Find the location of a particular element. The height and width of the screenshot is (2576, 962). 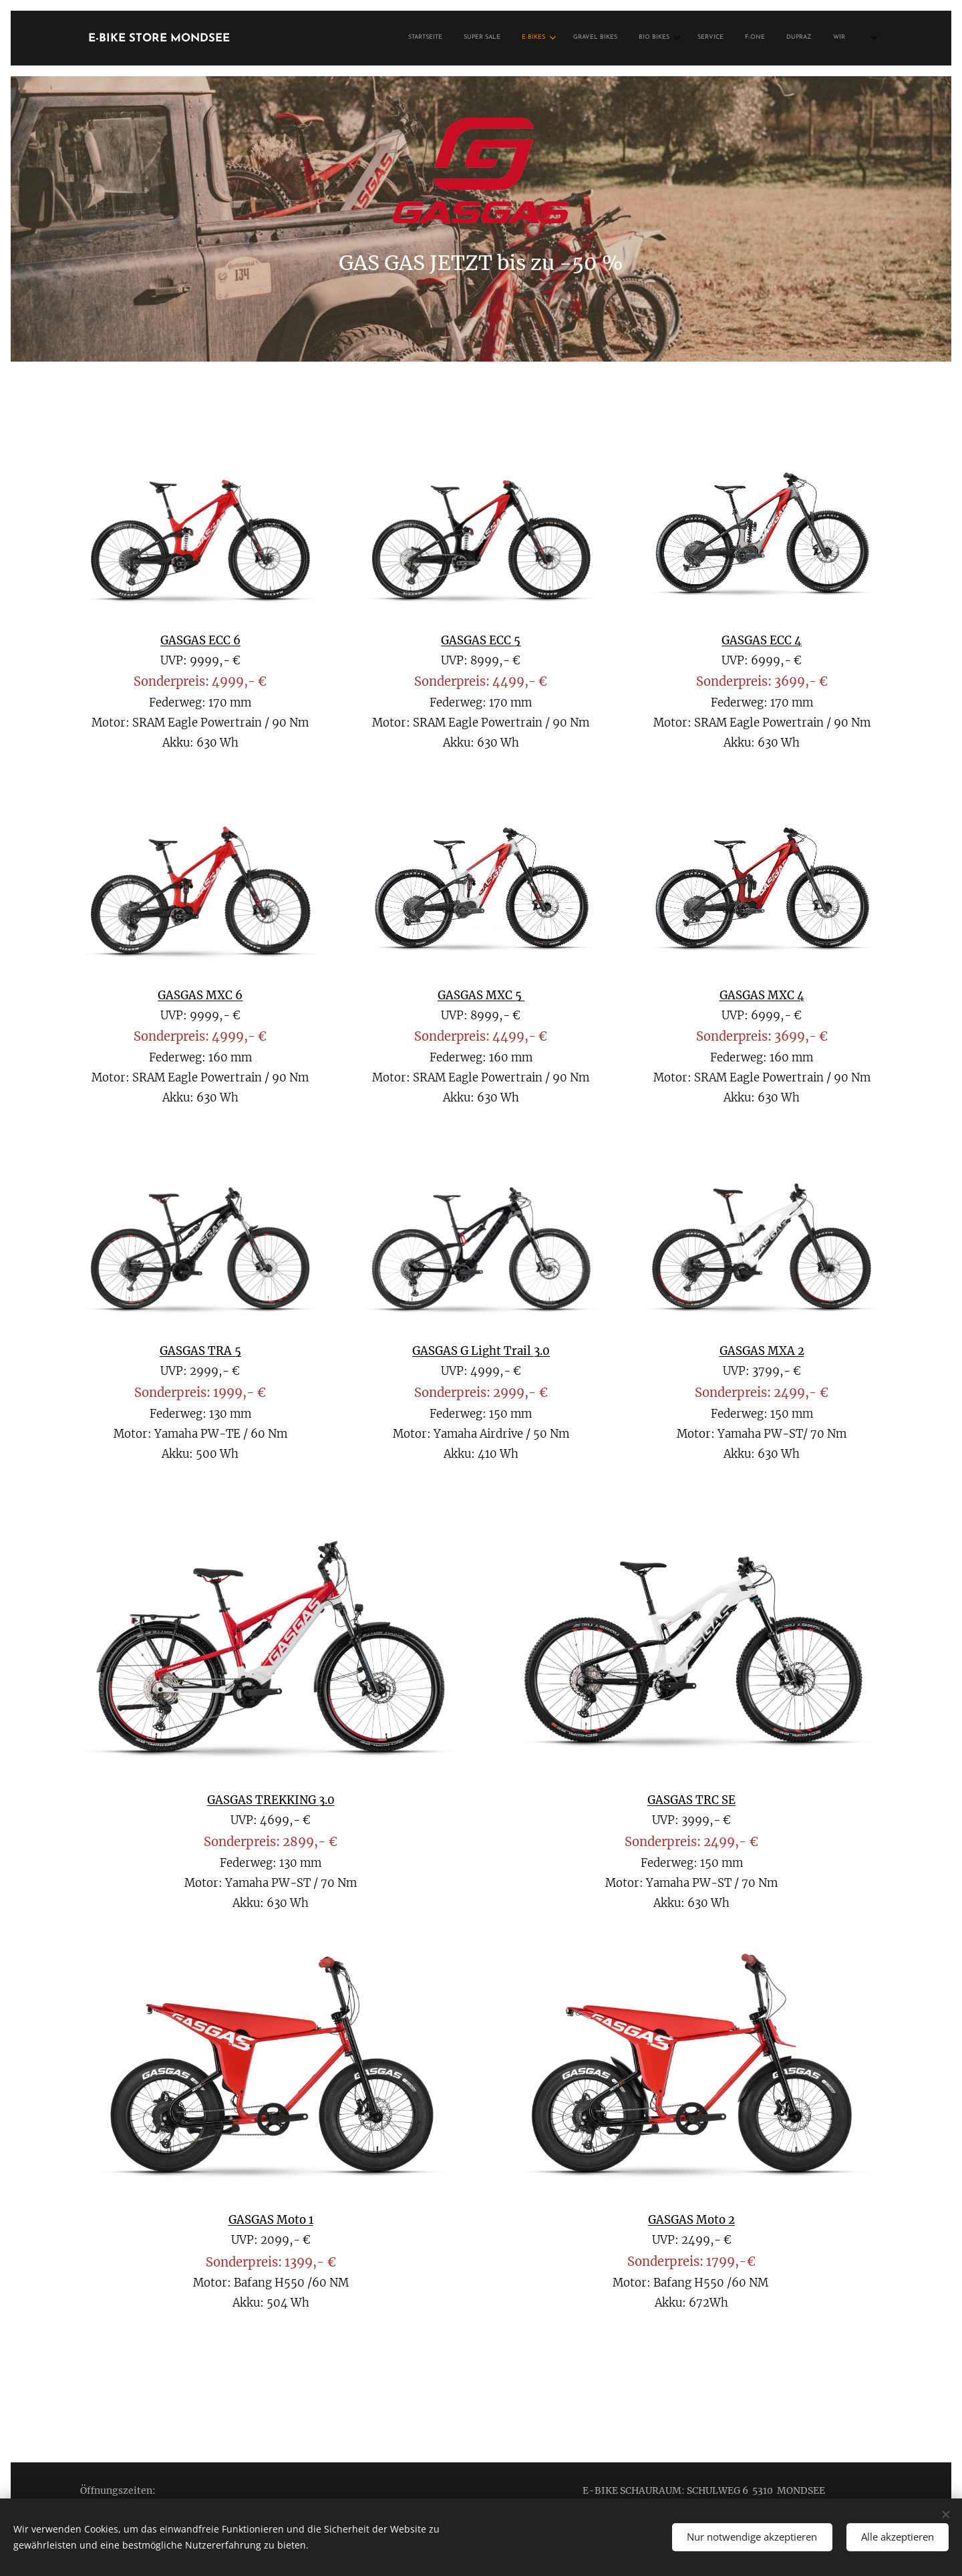

[menuitem] is located at coordinates (680, 38).